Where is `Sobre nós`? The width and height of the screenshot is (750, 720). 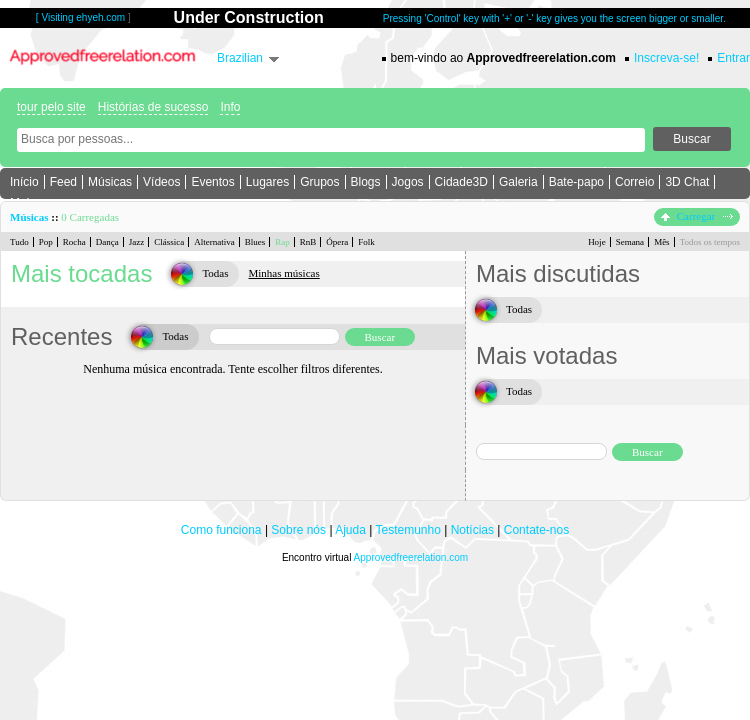
Sobre nós is located at coordinates (298, 530).